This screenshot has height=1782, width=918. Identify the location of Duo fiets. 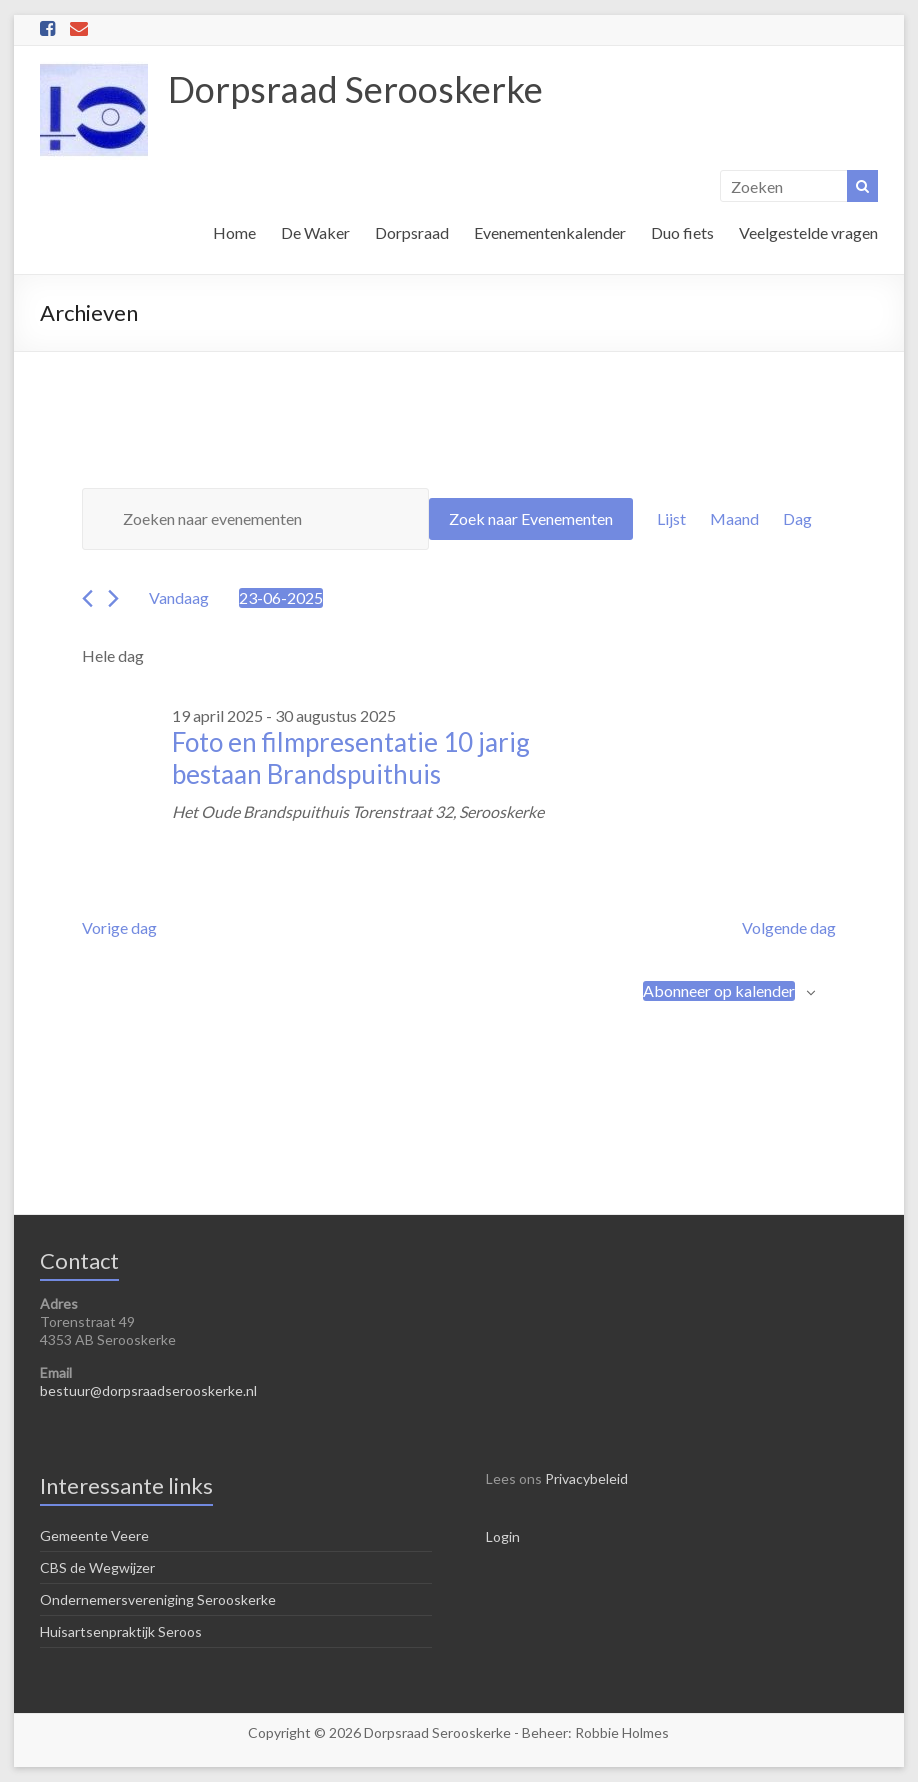
(682, 232).